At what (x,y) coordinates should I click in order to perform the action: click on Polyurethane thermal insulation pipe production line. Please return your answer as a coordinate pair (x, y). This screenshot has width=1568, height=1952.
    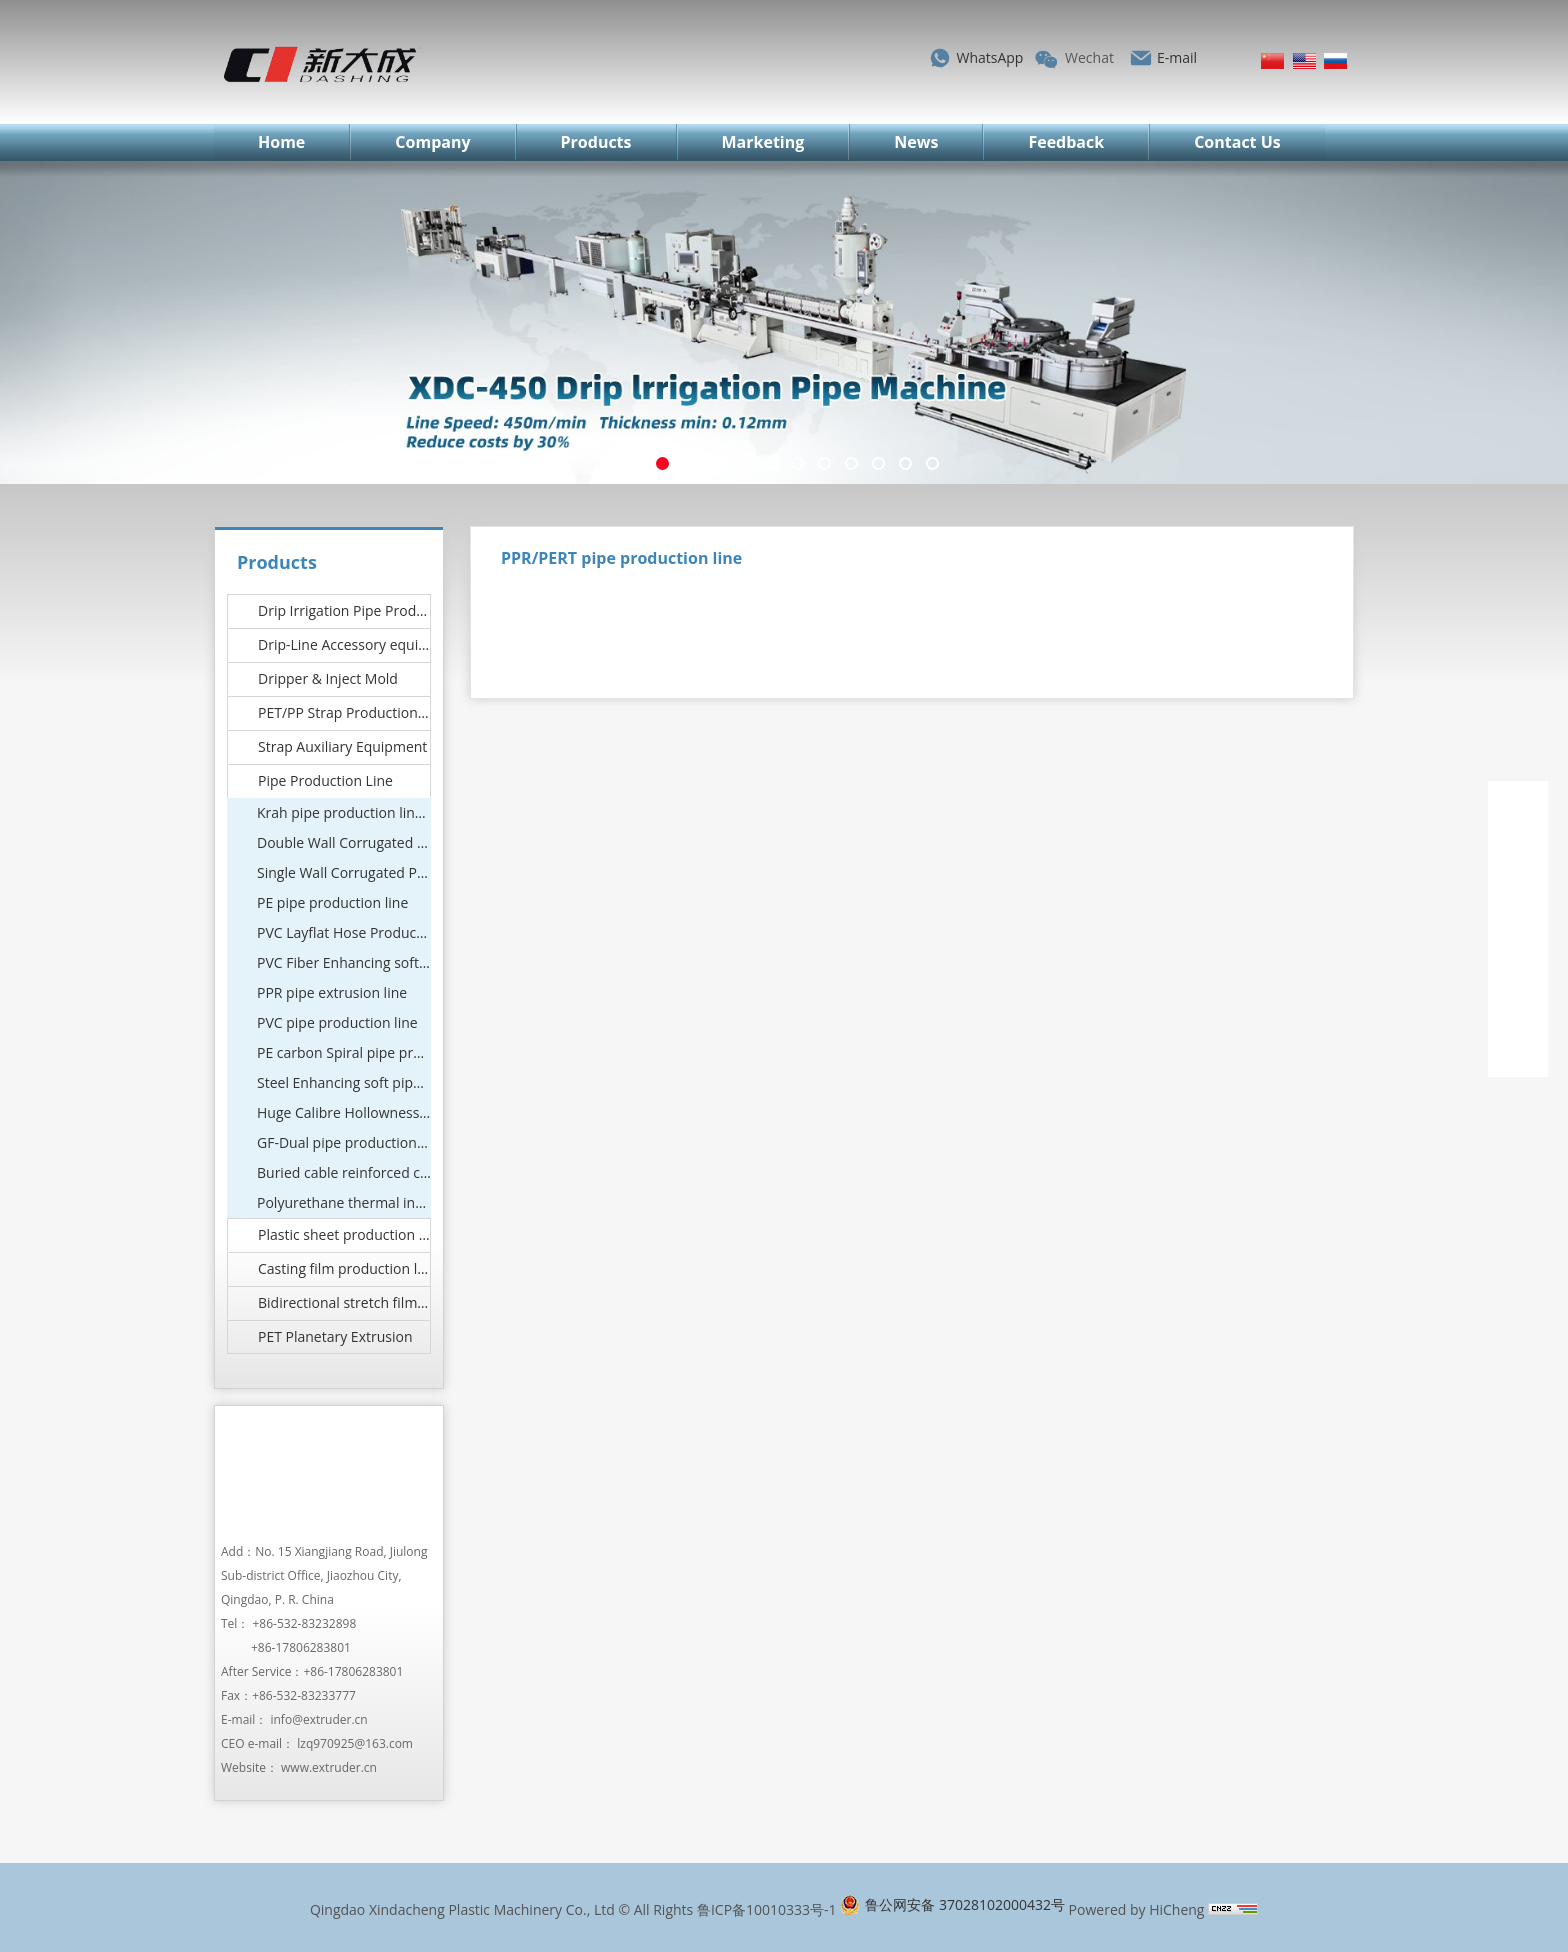
    Looking at the image, I should click on (344, 1202).